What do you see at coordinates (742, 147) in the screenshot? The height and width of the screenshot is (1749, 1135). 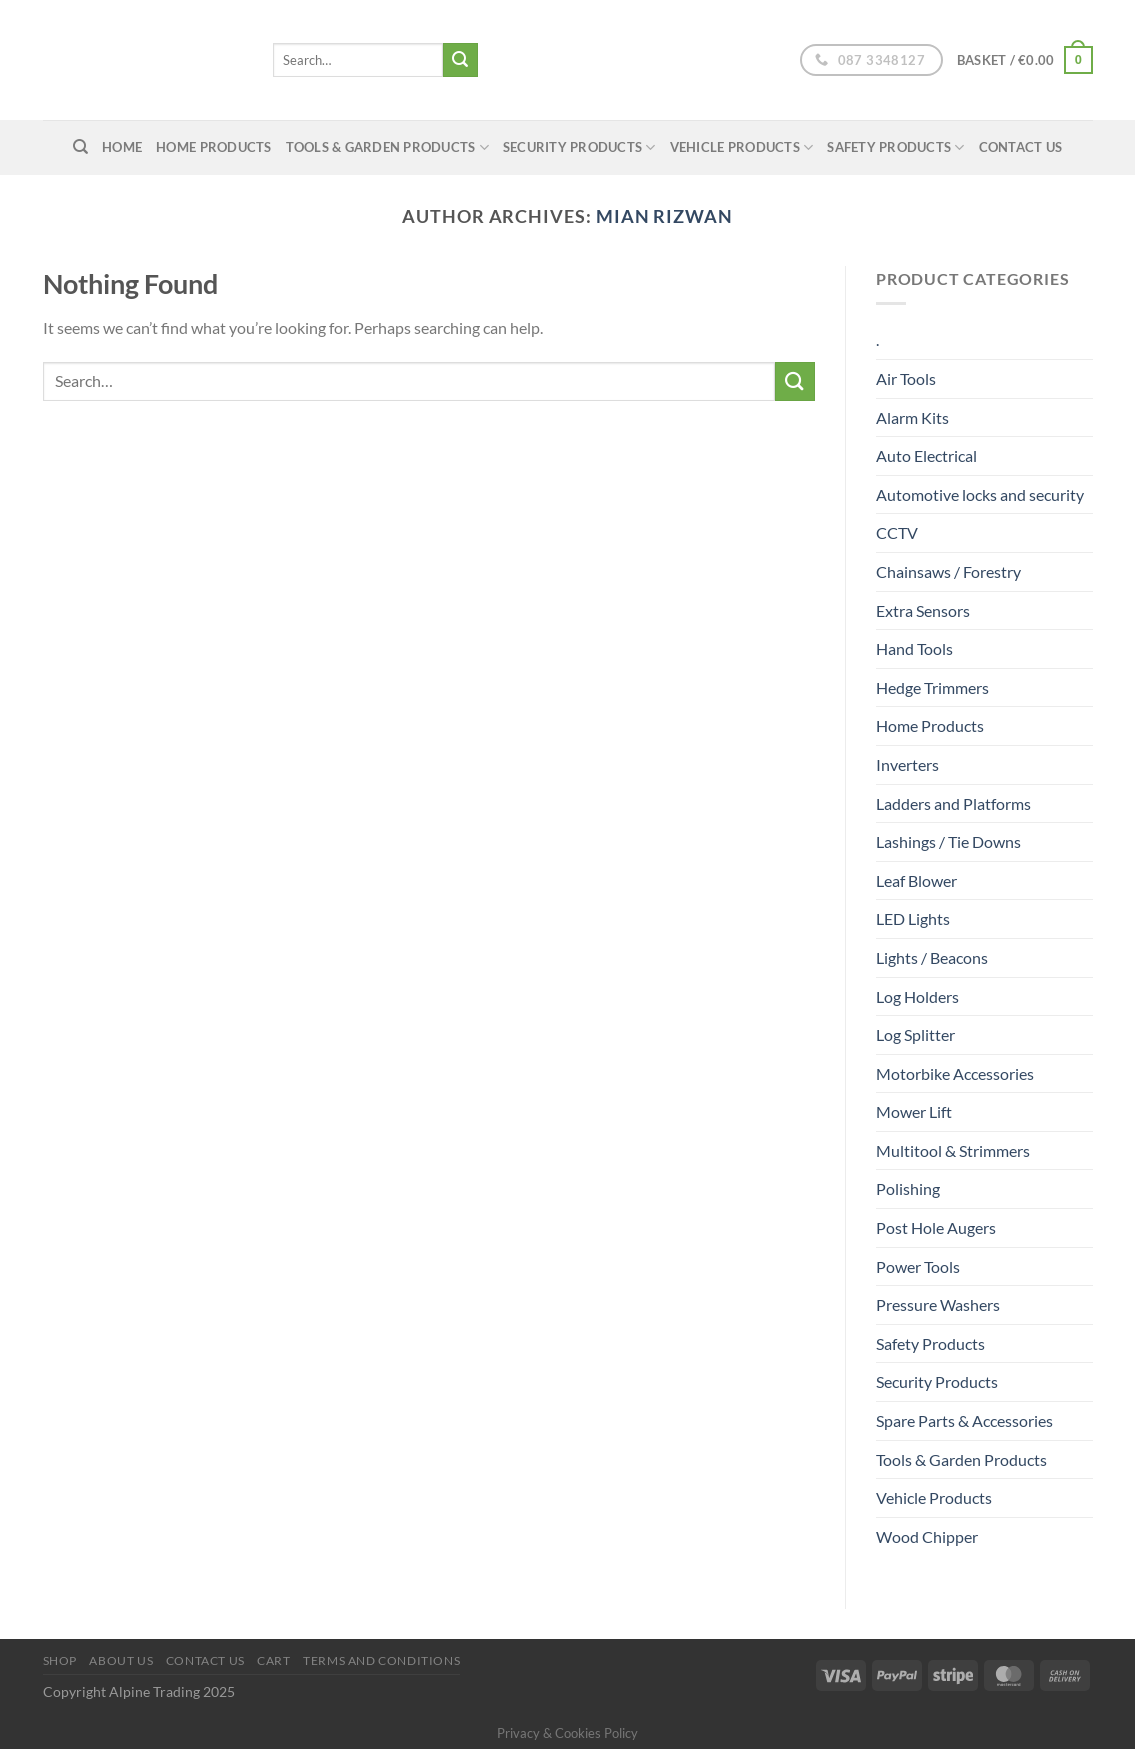 I see `Vehicle Products` at bounding box center [742, 147].